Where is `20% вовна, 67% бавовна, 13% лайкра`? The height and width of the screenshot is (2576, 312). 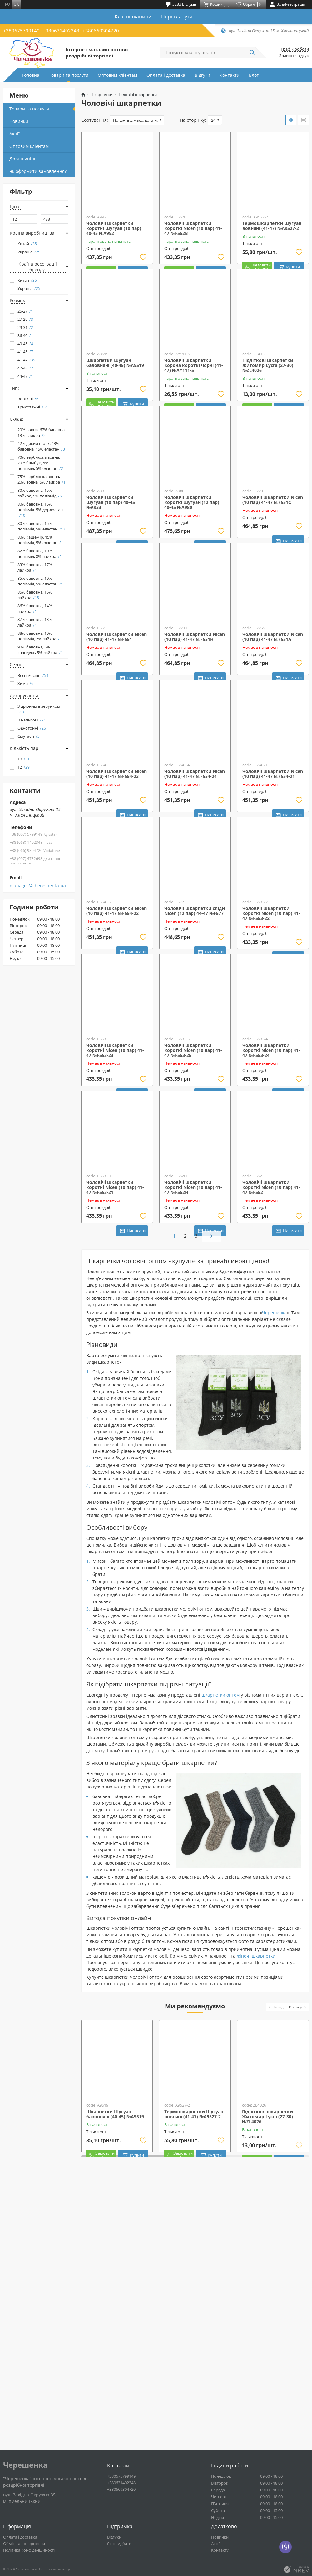
20% вовна, 67% бавовна, 13% лайкра is located at coordinates (41, 432).